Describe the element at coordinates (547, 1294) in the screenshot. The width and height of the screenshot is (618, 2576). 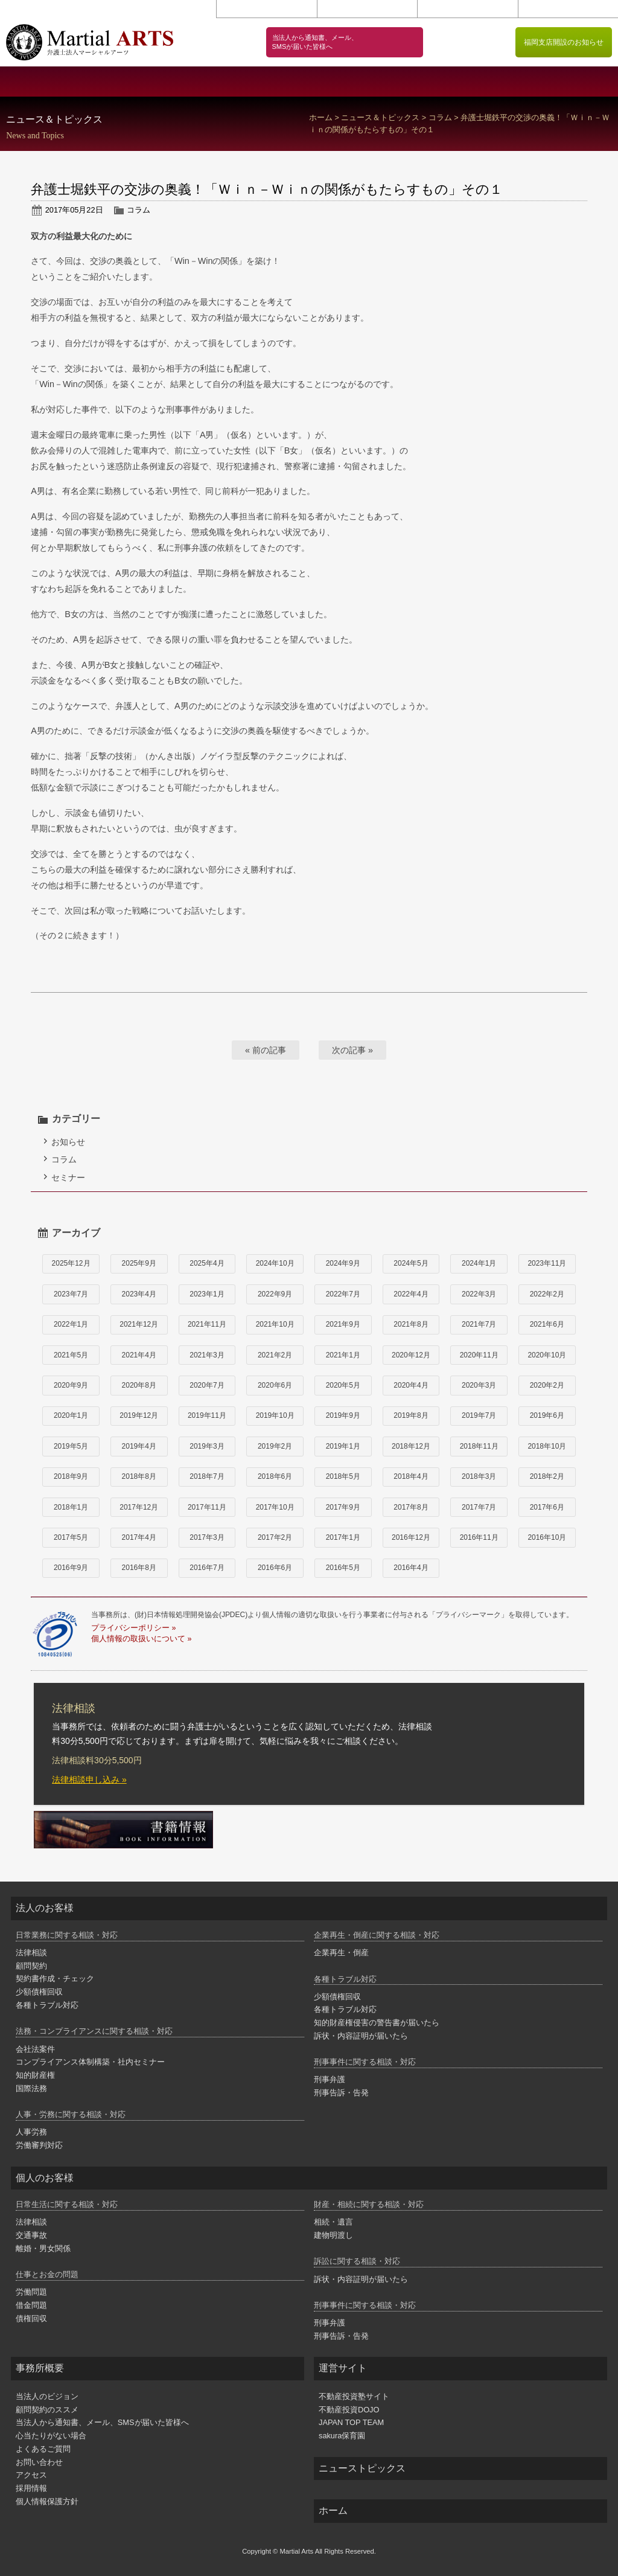
I see `2022年2月` at that location.